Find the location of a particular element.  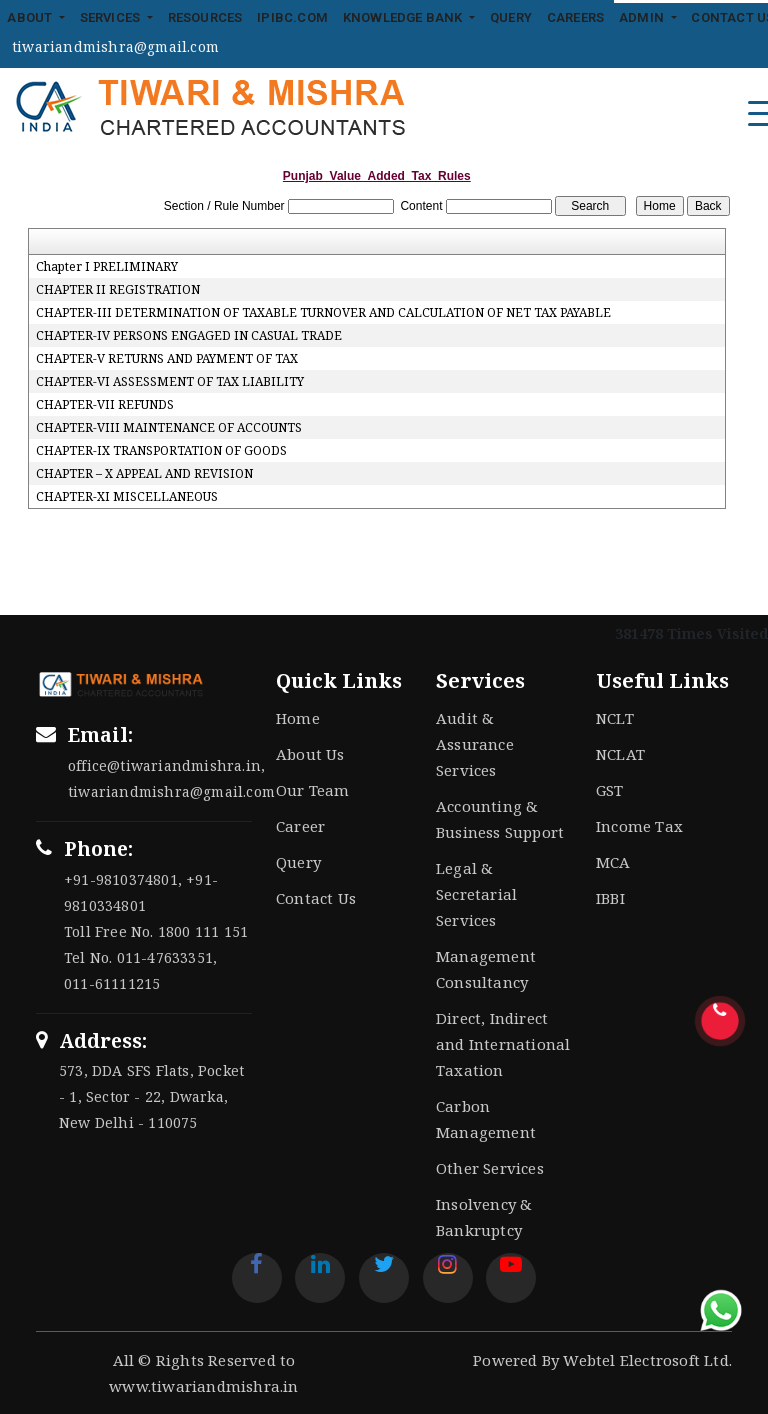

CHAPTER-V RETURNS AND PAYMENT OF TAX is located at coordinates (167, 359).